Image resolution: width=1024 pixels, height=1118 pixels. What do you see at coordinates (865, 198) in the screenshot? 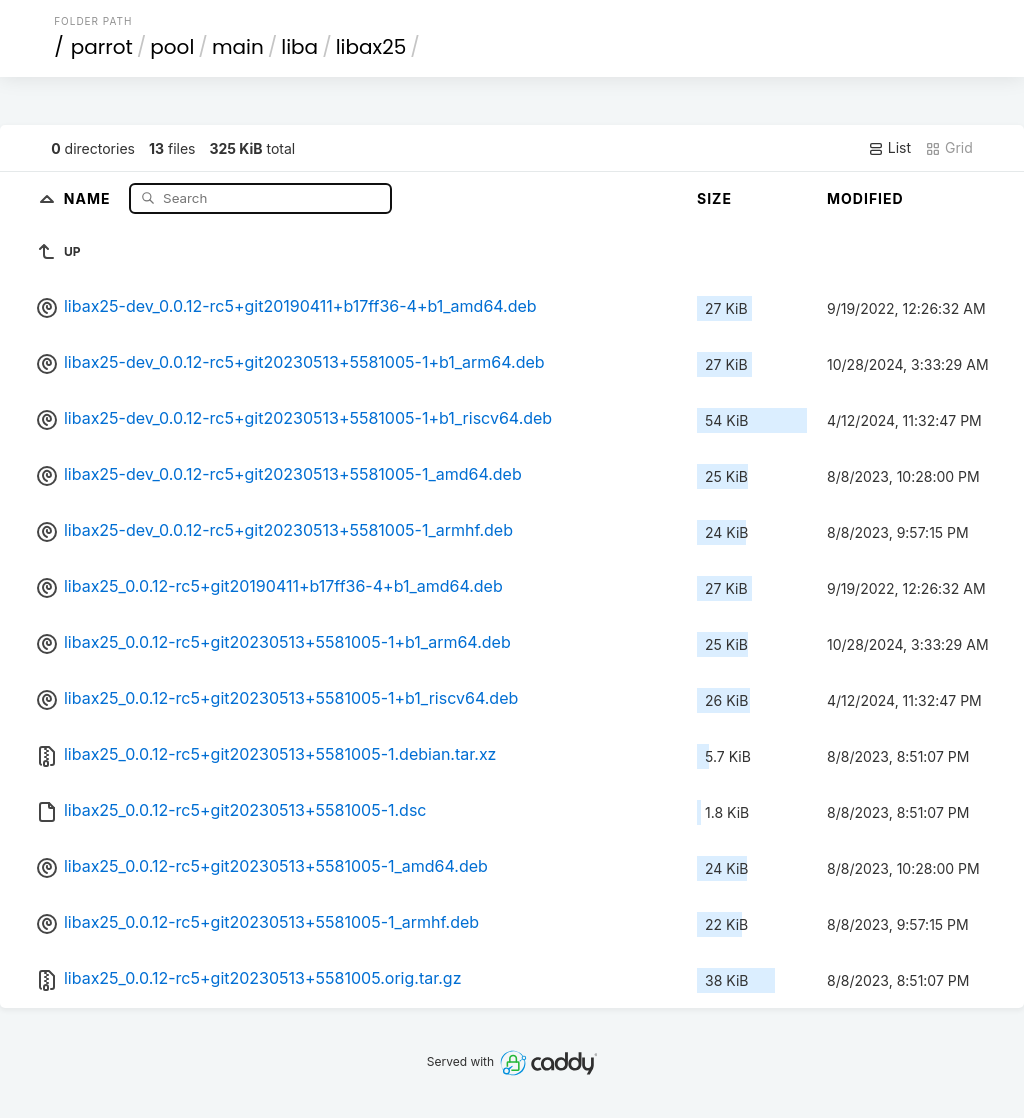
I see `Modified` at bounding box center [865, 198].